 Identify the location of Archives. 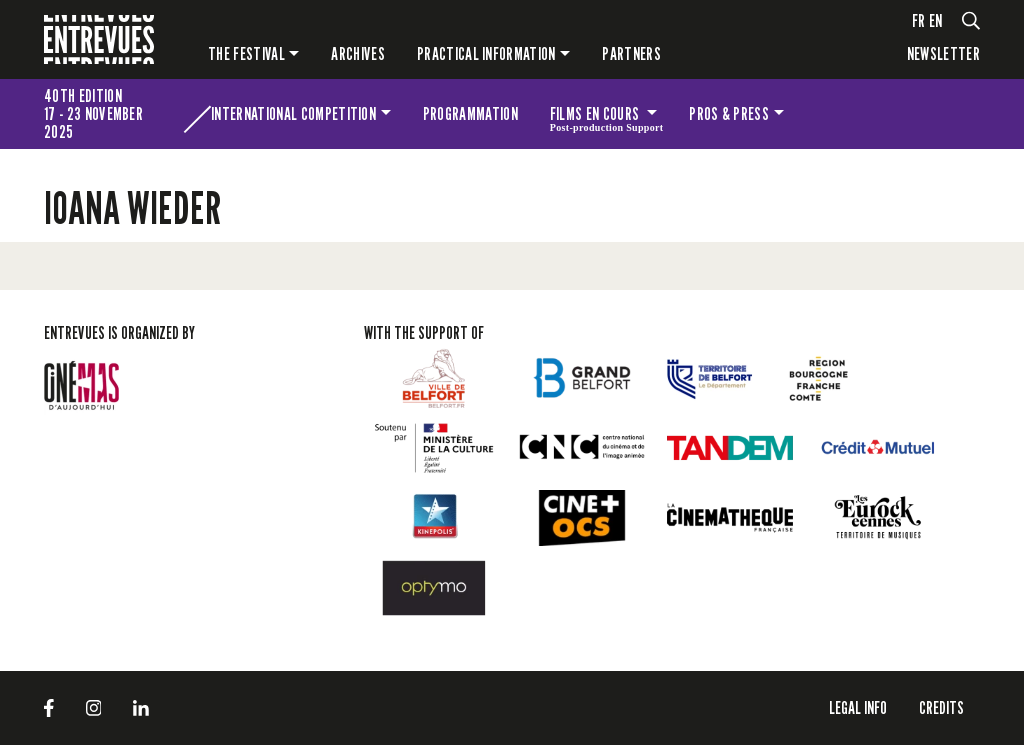
(358, 53).